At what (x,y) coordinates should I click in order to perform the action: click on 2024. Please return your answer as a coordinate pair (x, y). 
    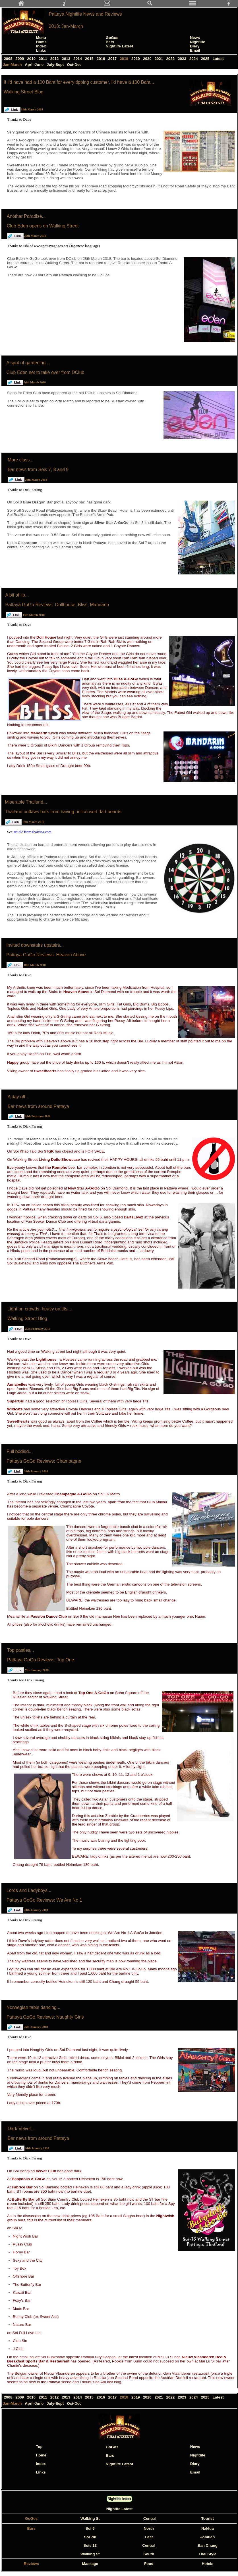
    Looking at the image, I should click on (194, 59).